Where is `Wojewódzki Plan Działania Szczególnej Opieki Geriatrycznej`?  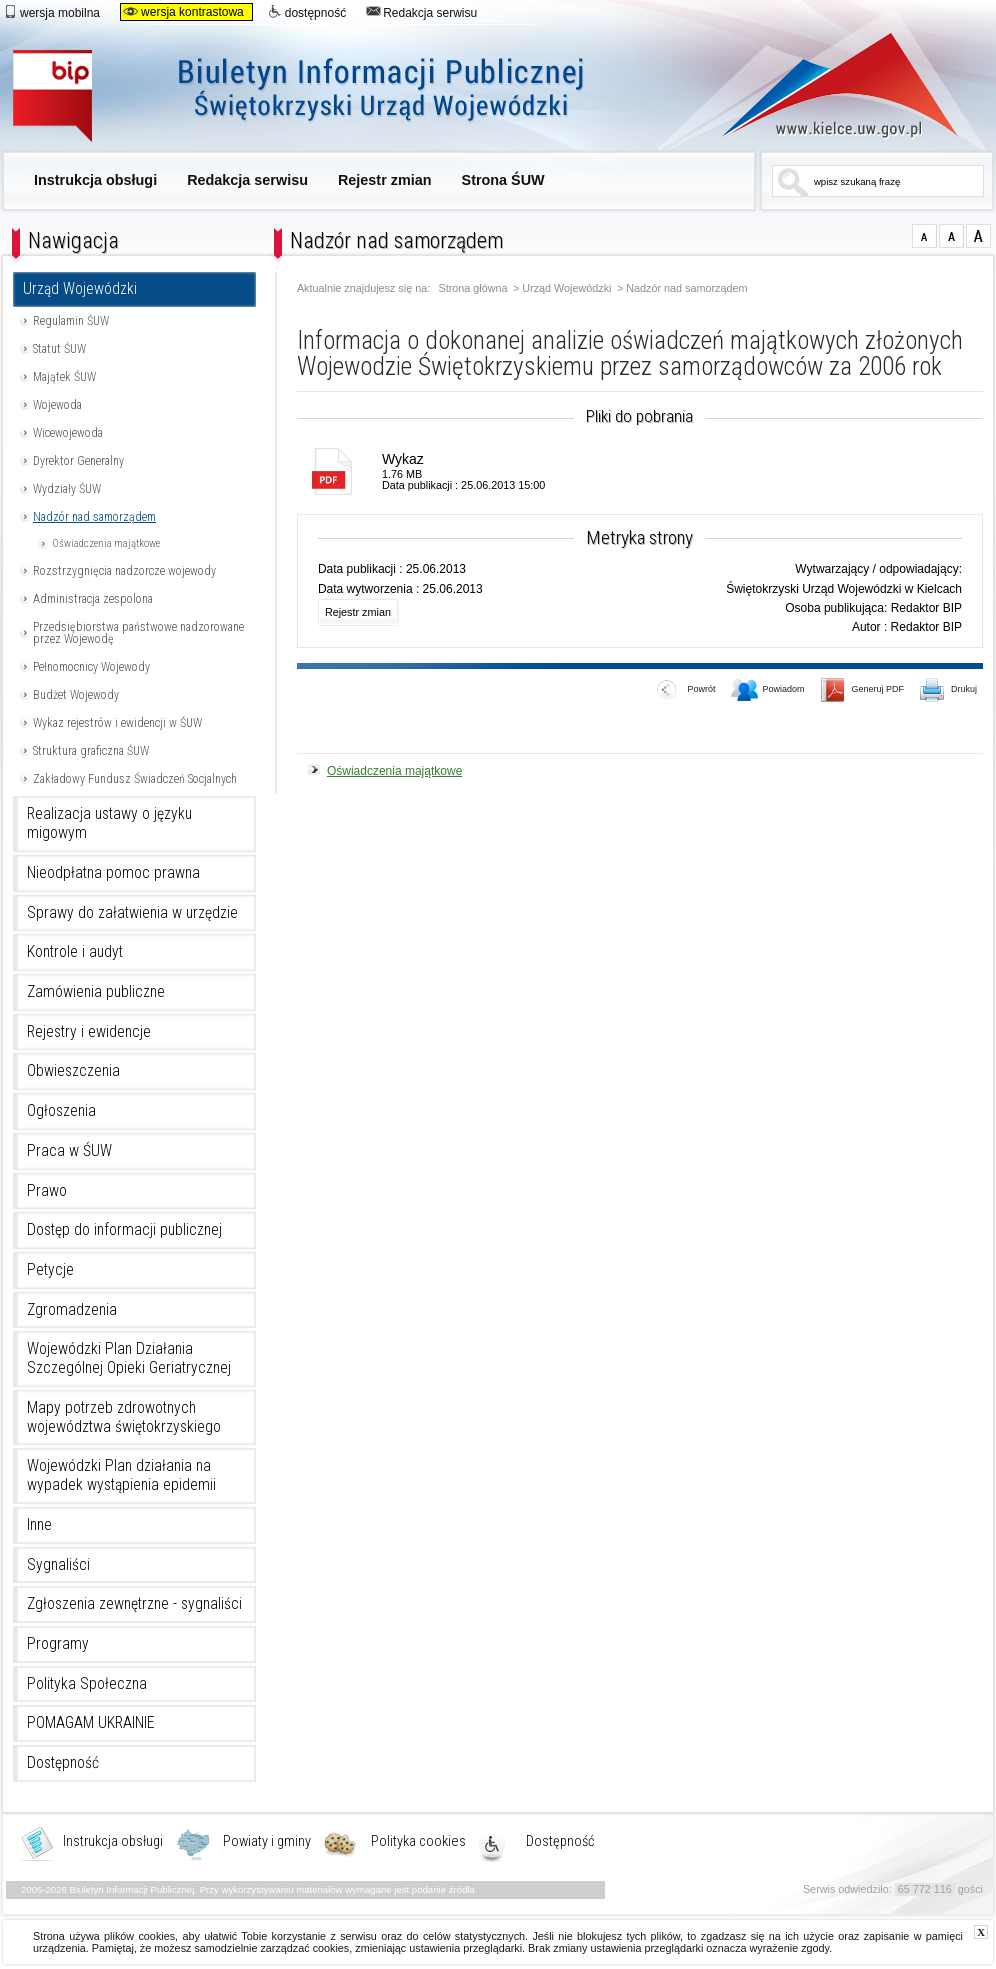
Wojewódzki Plan Działania Szczególnej Opieki Geriatrycznej is located at coordinates (129, 1358).